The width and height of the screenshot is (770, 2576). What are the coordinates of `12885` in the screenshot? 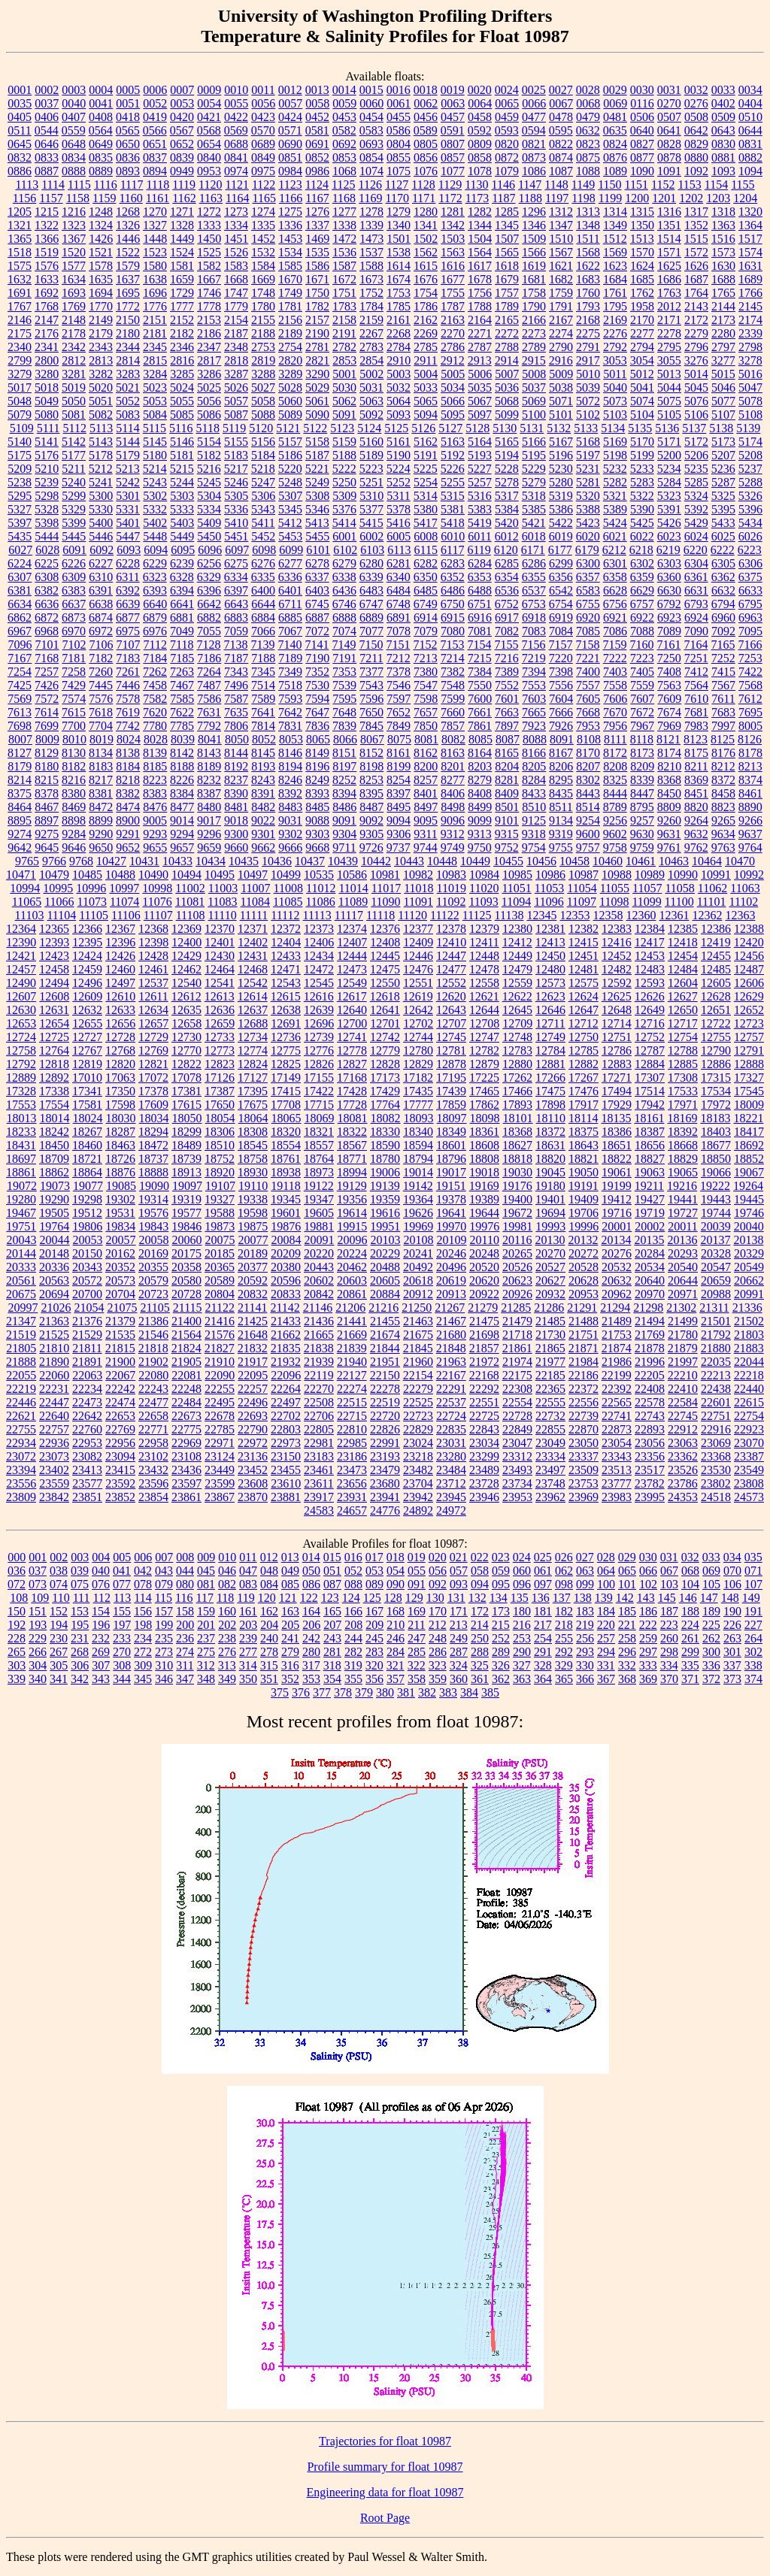 It's located at (683, 1064).